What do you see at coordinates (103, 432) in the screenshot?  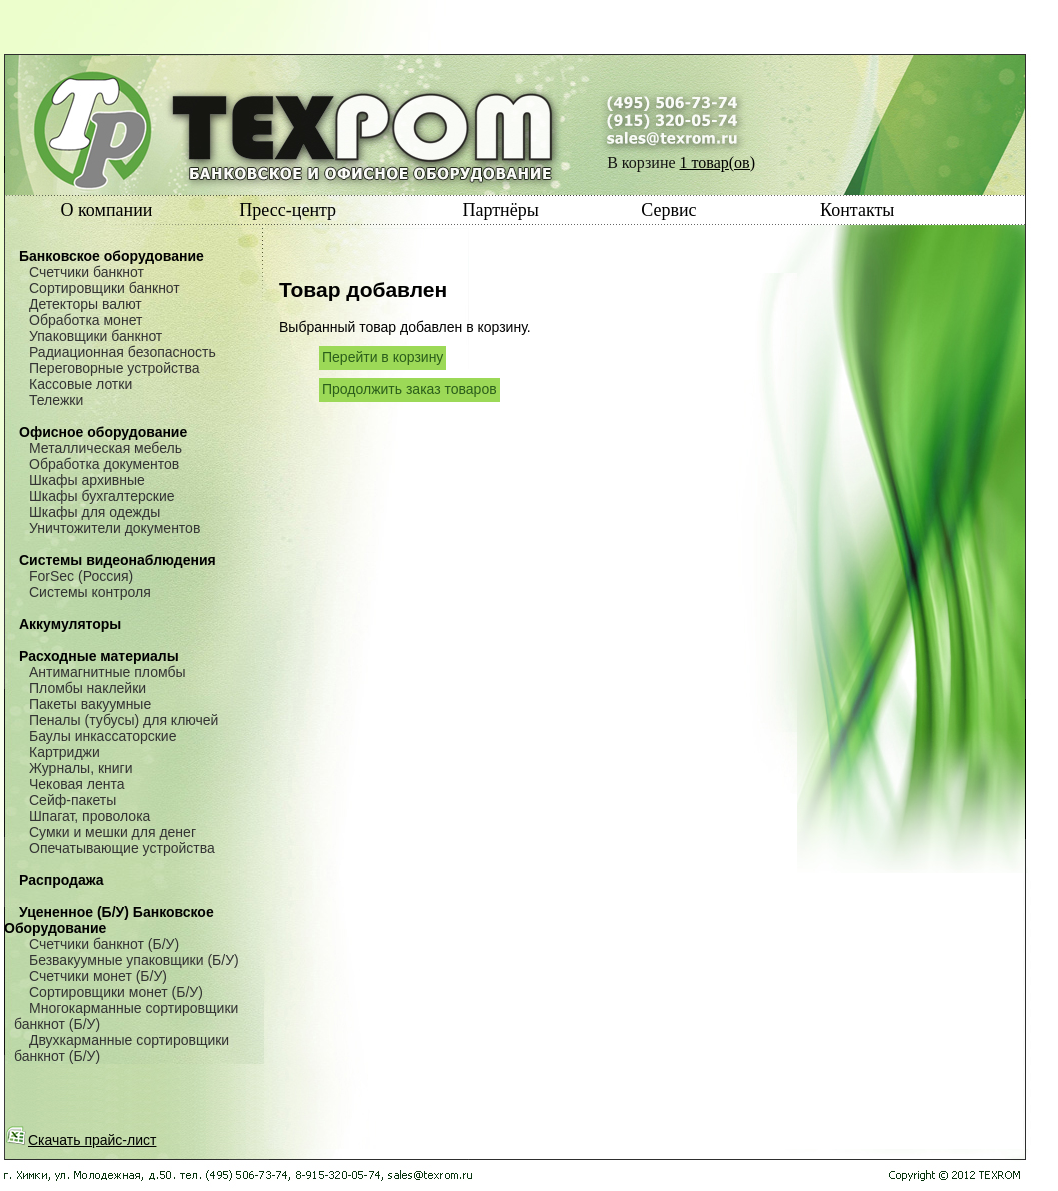 I see `Офисное оборудование` at bounding box center [103, 432].